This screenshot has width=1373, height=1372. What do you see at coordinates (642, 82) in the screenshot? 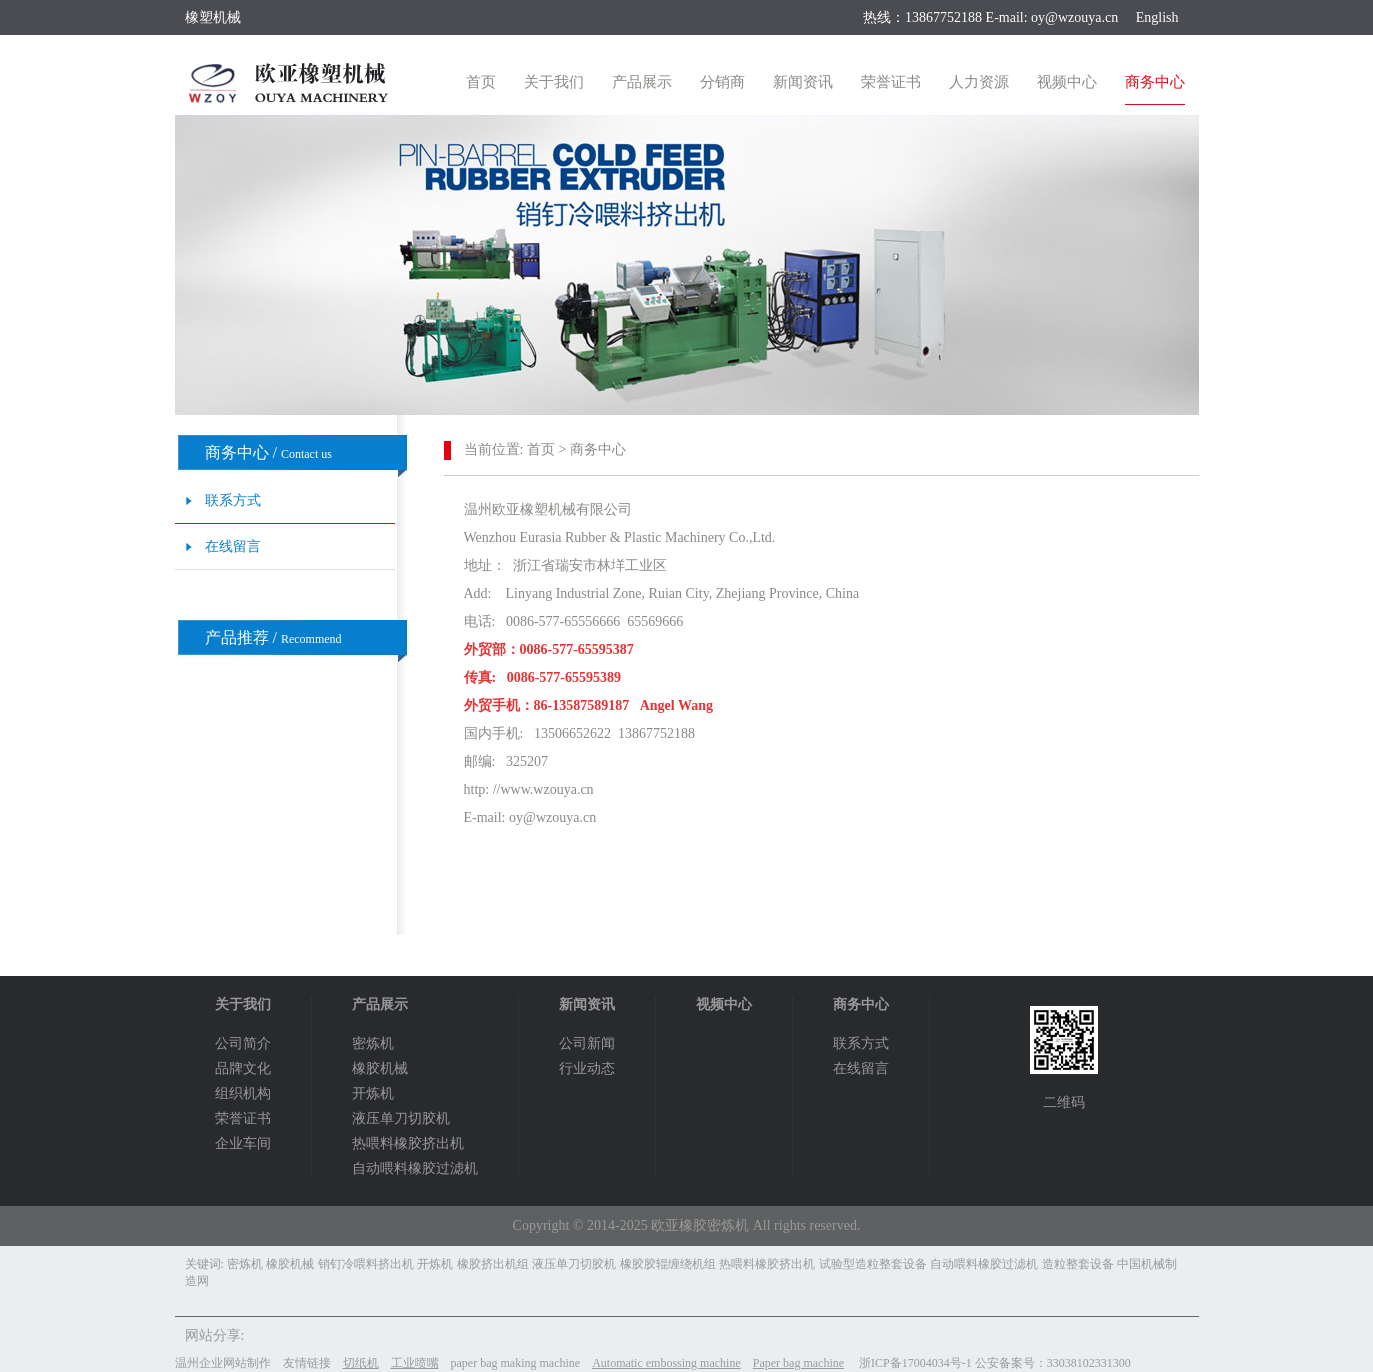
I see `产品展示` at bounding box center [642, 82].